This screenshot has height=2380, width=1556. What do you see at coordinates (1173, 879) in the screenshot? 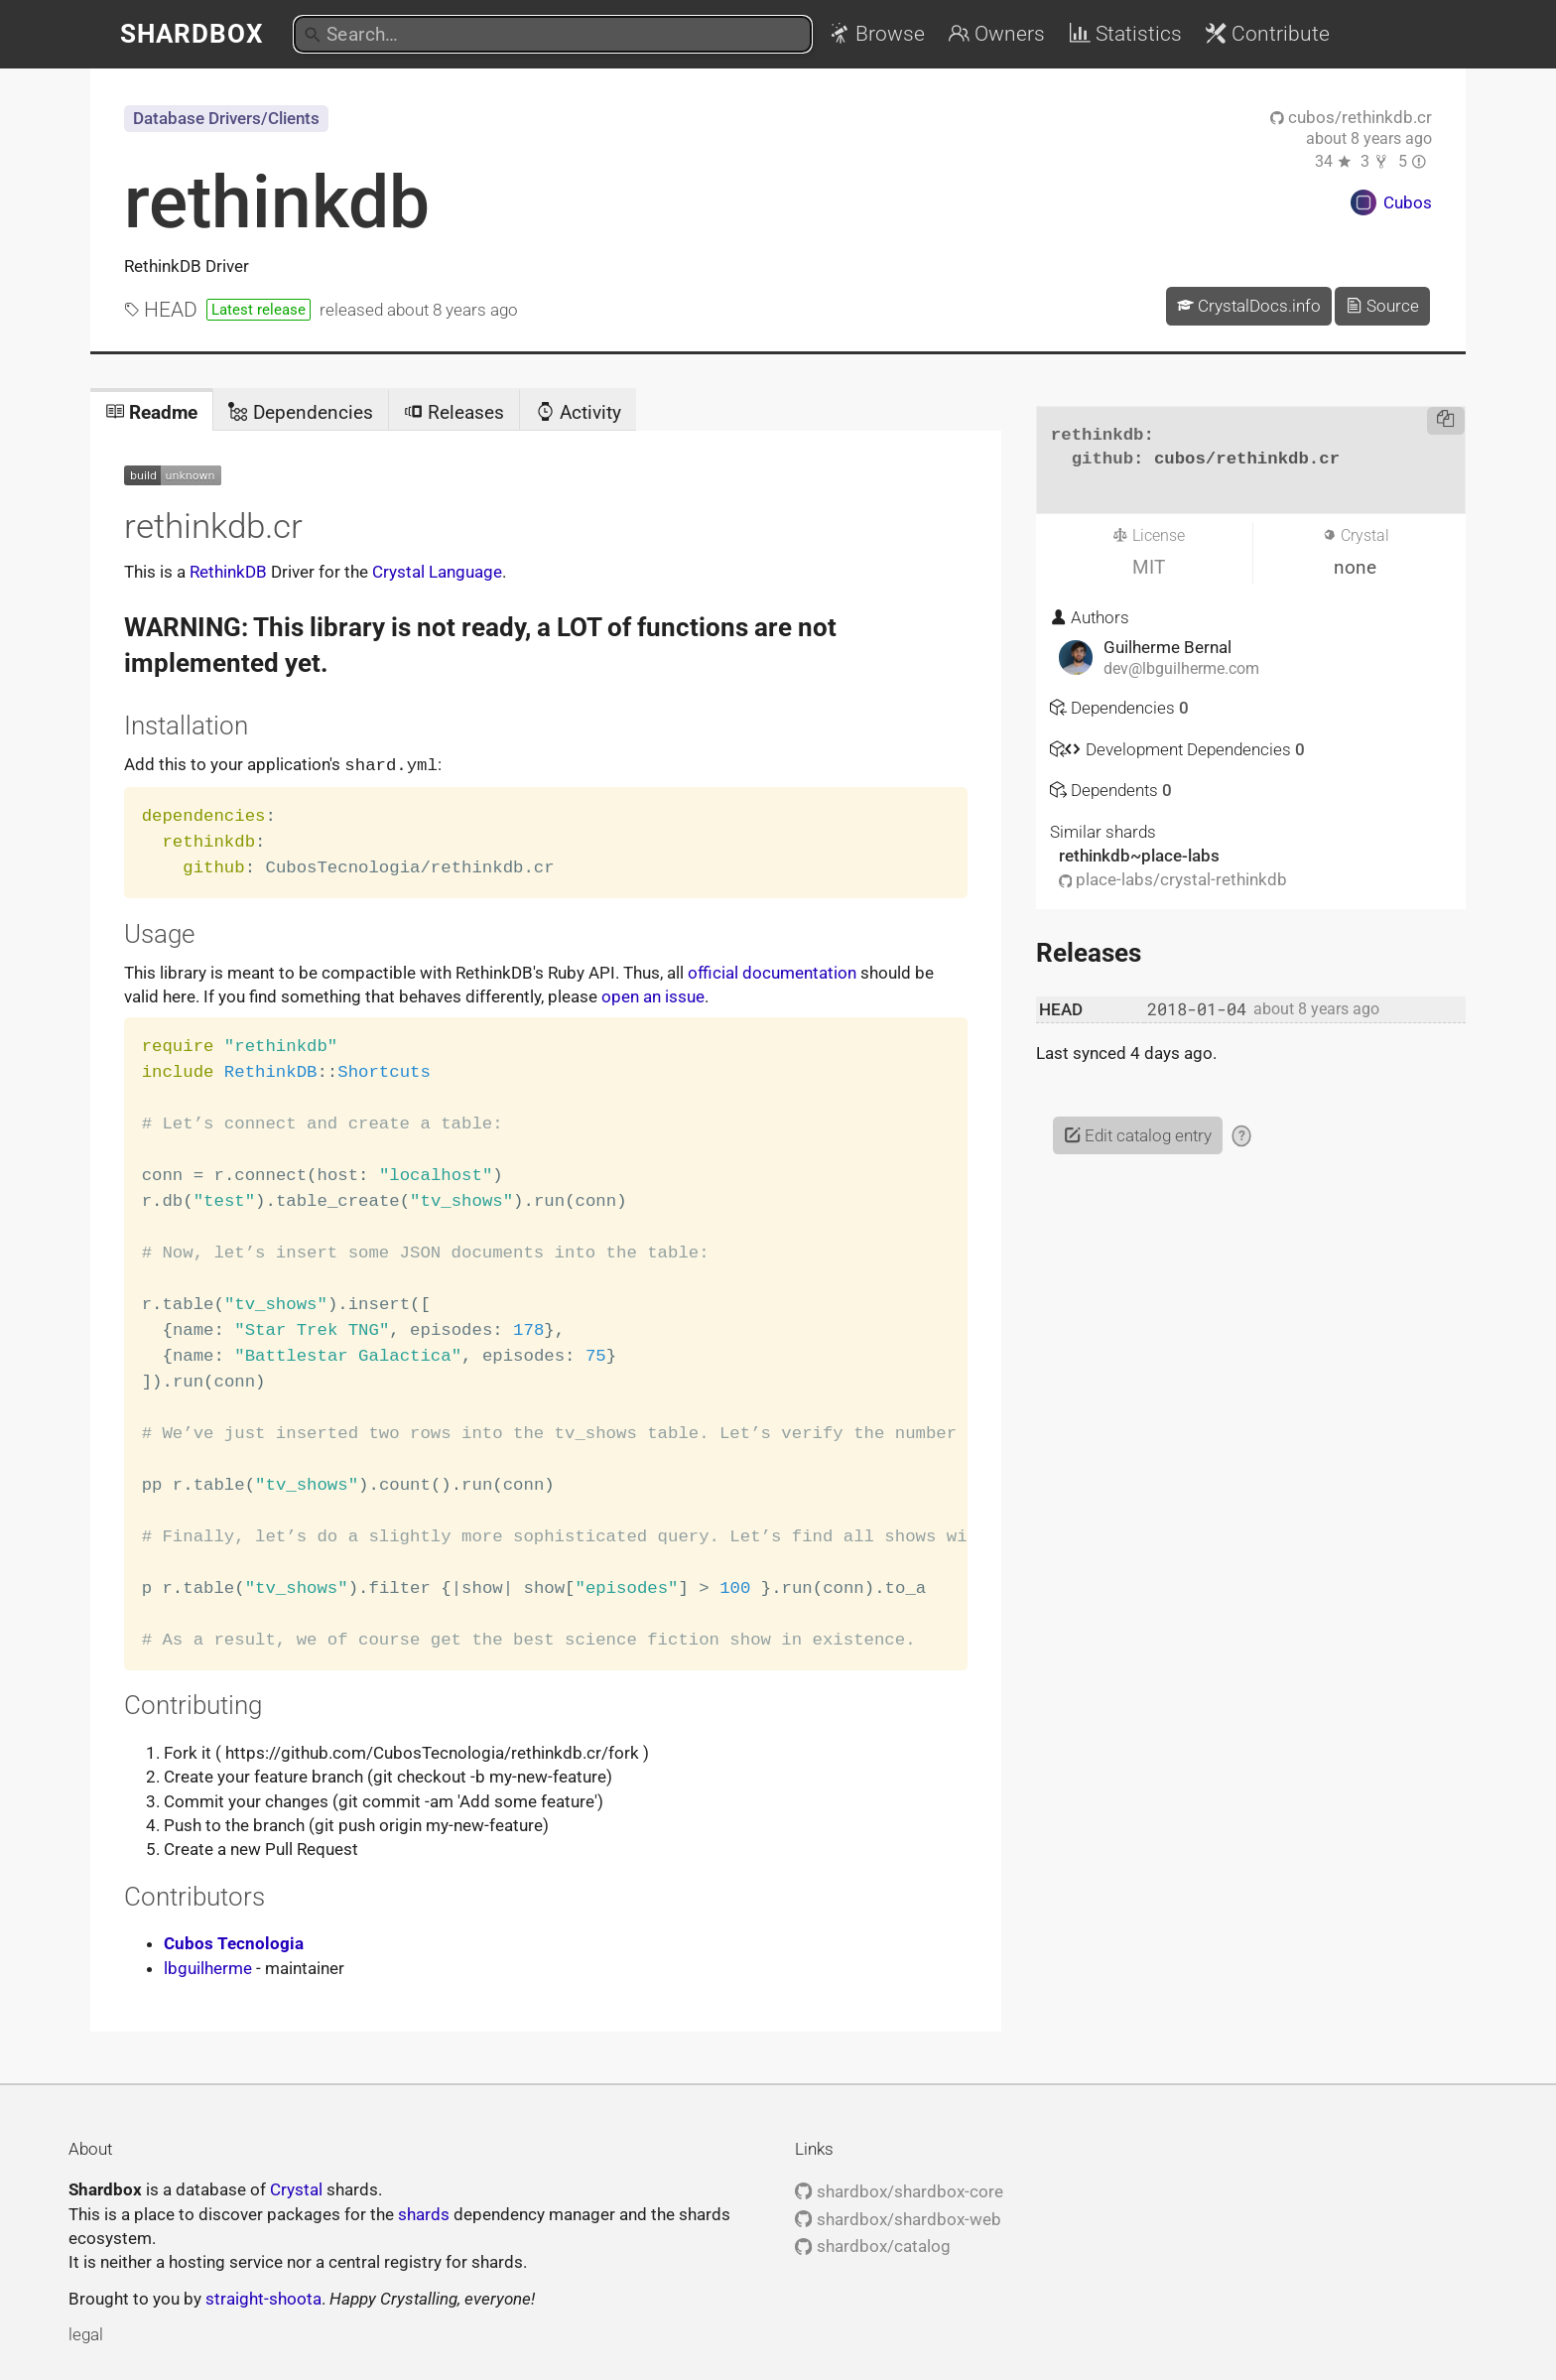
I see `place-labs/crystal-rethinkdb` at bounding box center [1173, 879].